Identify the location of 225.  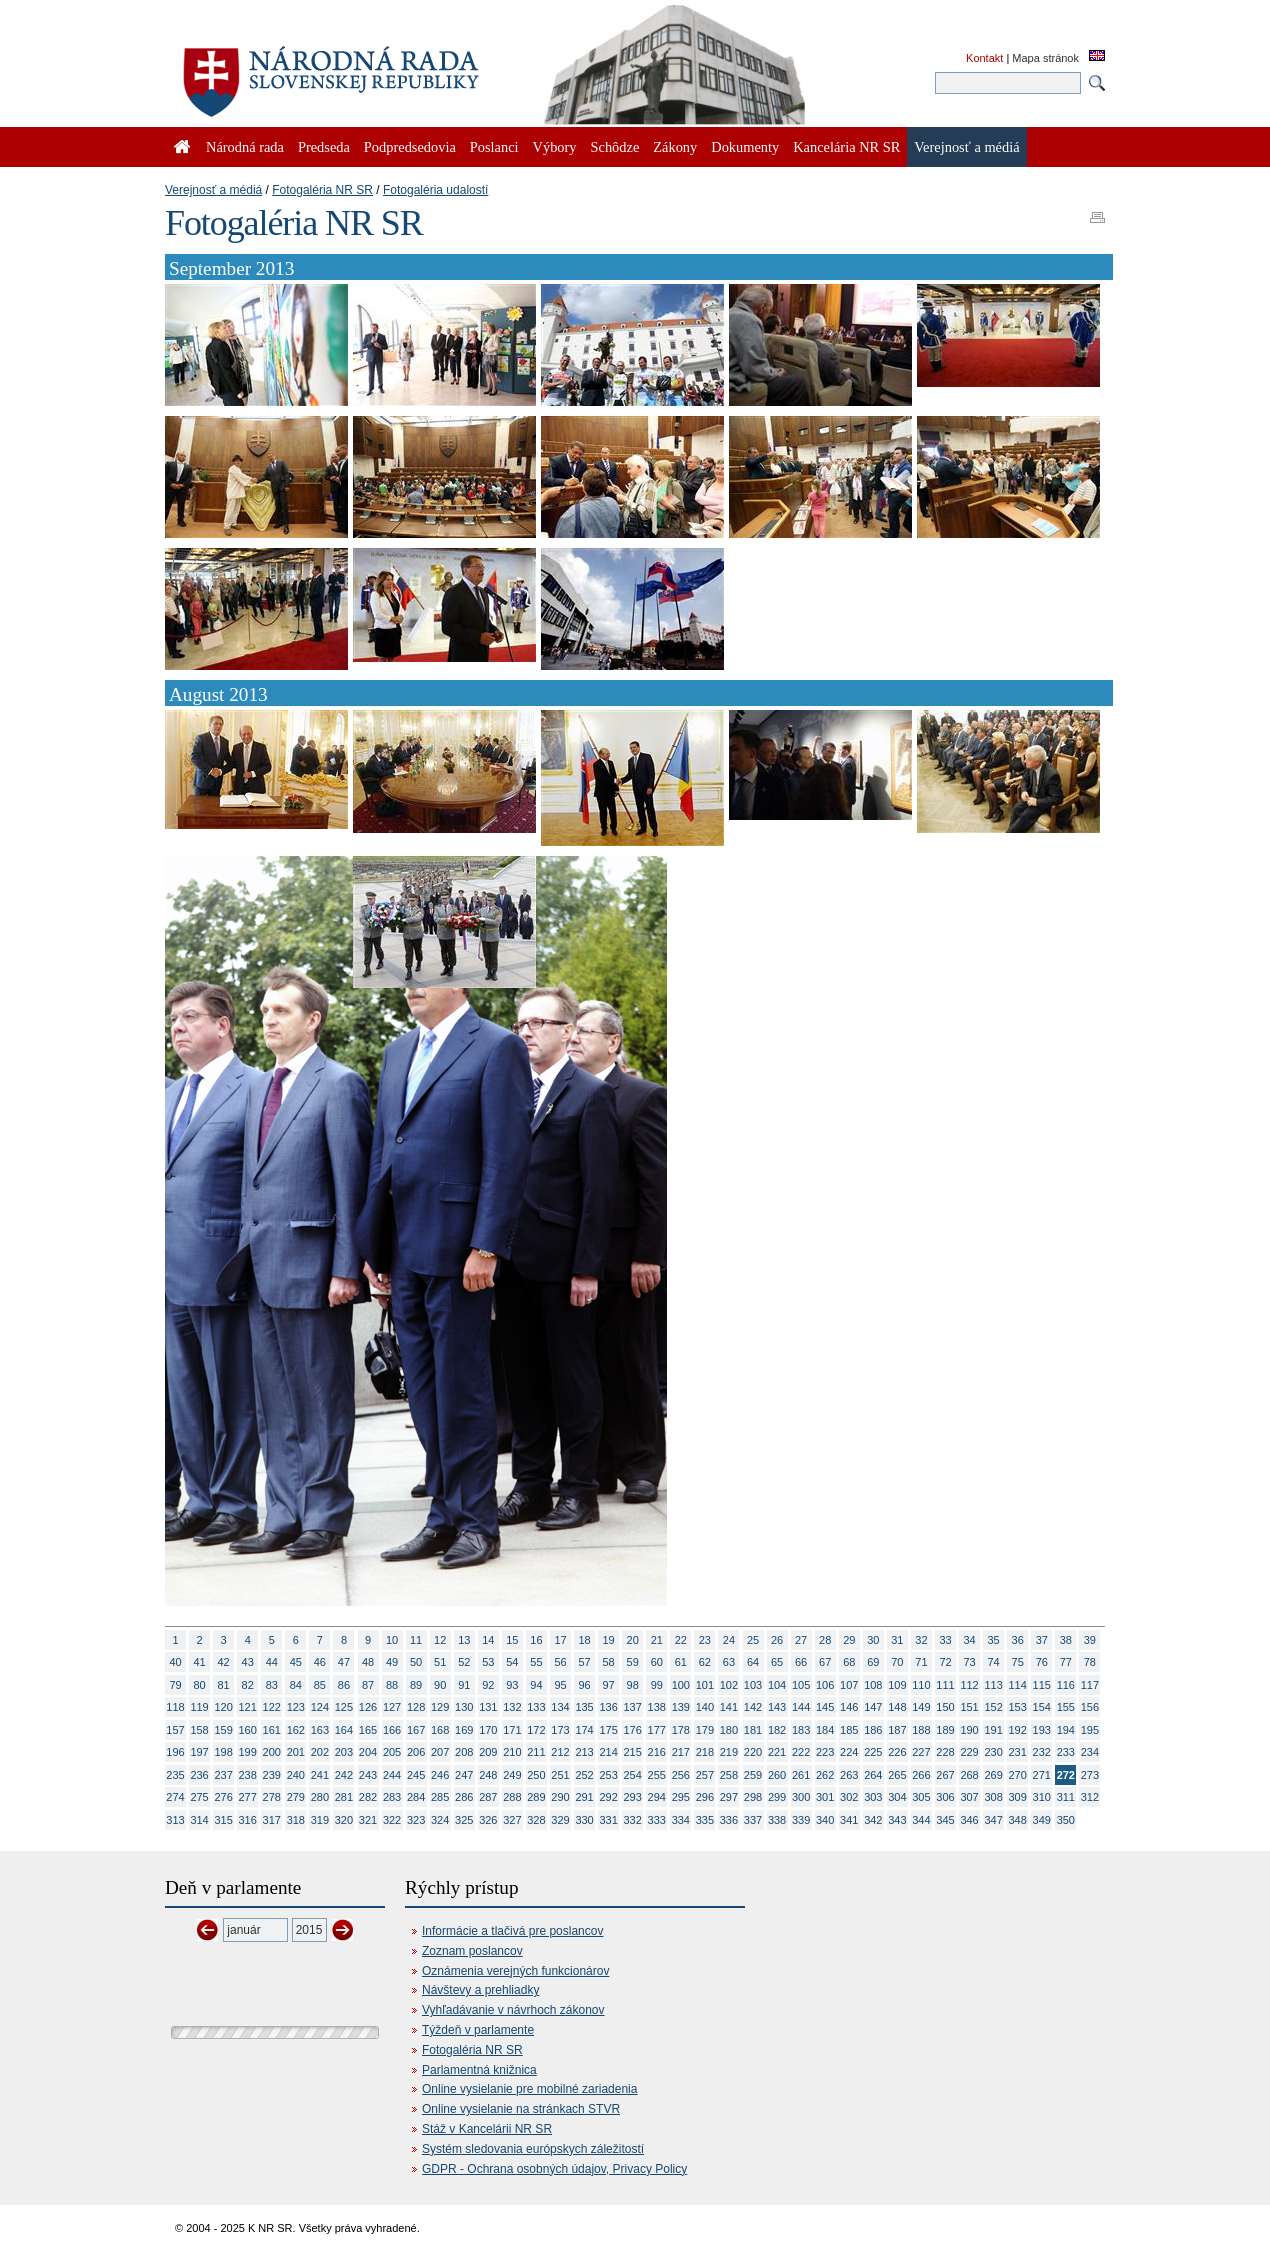
(873, 1752).